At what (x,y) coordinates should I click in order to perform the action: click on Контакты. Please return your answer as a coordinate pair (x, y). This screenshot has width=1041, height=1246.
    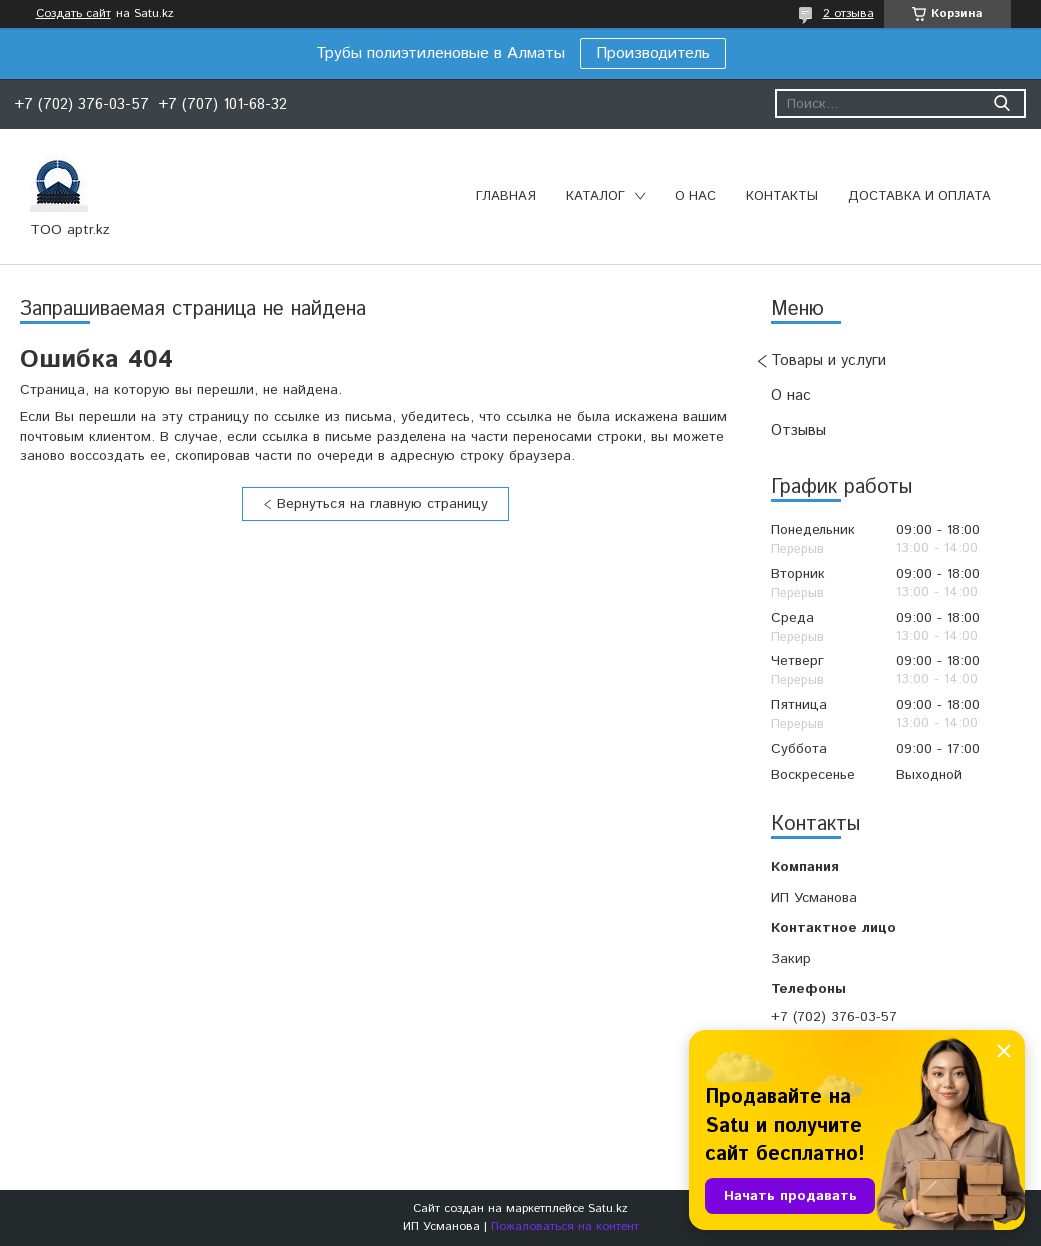
    Looking at the image, I should click on (782, 196).